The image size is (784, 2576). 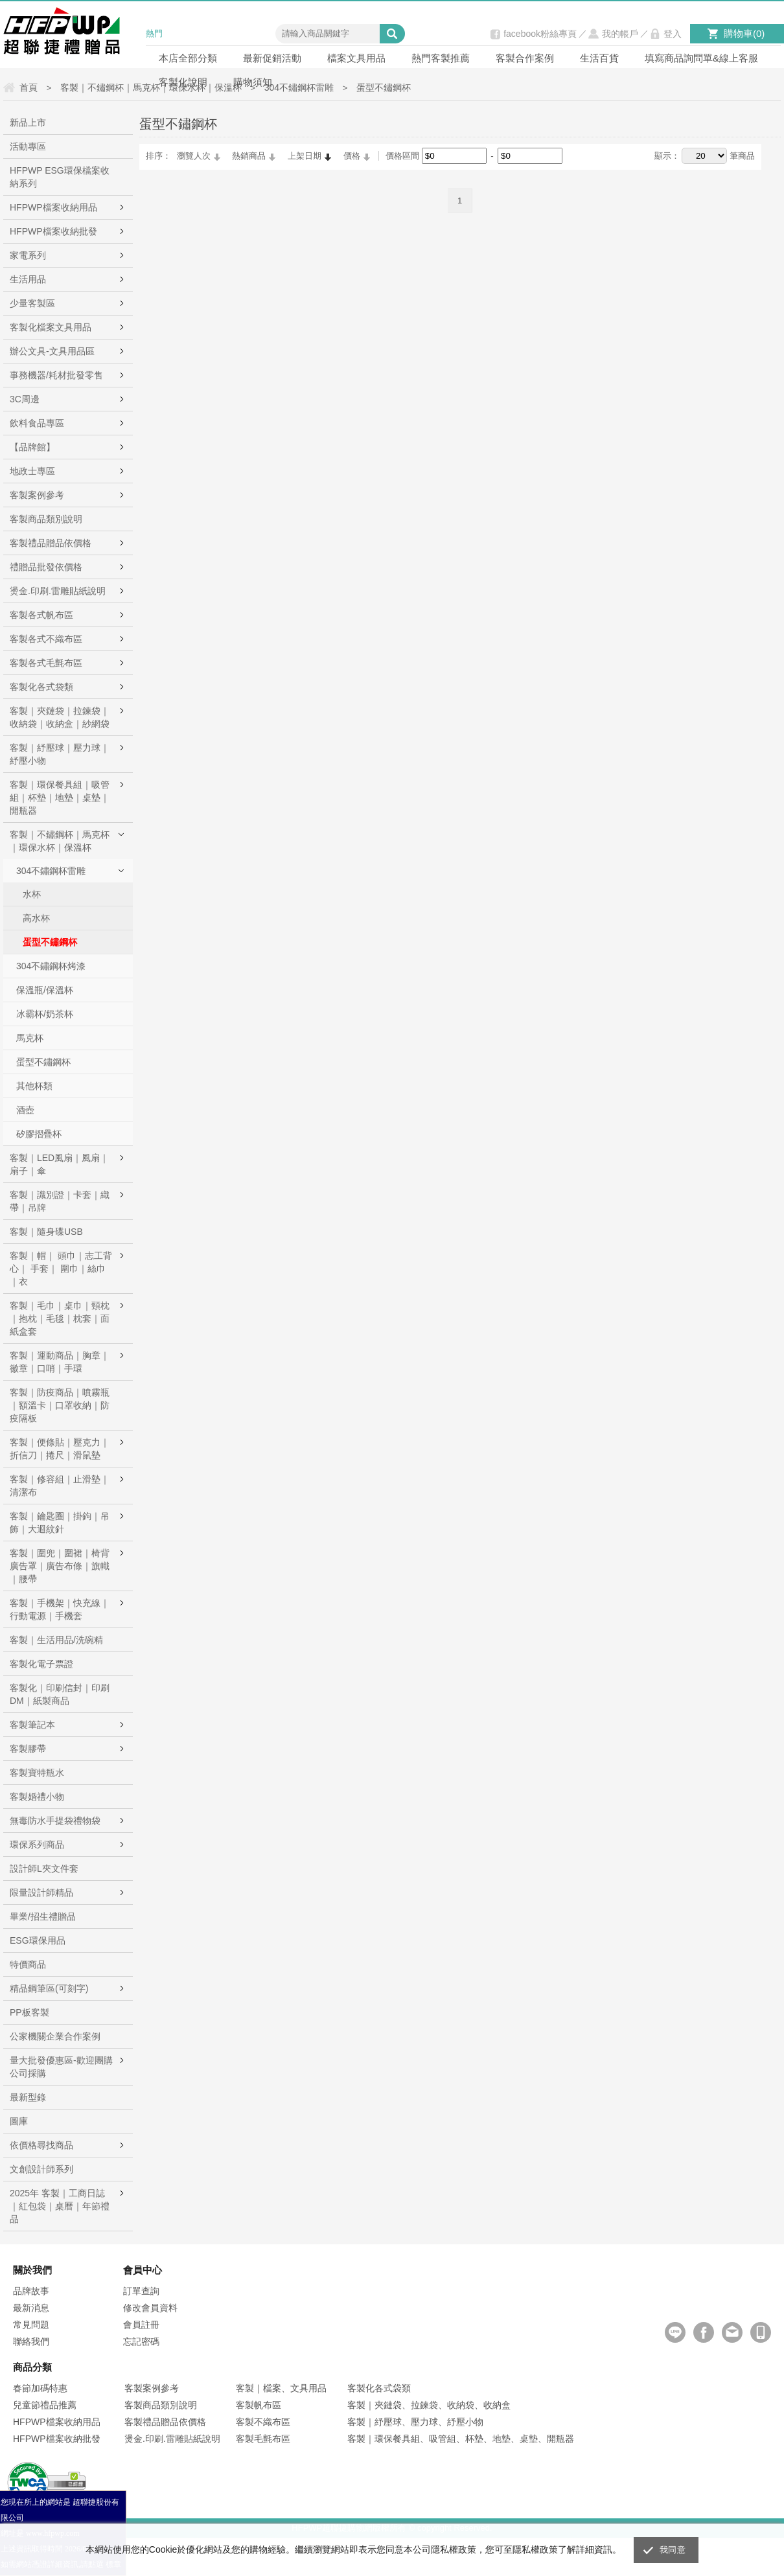 What do you see at coordinates (53, 231) in the screenshot?
I see `HFPWP檔案收納批發` at bounding box center [53, 231].